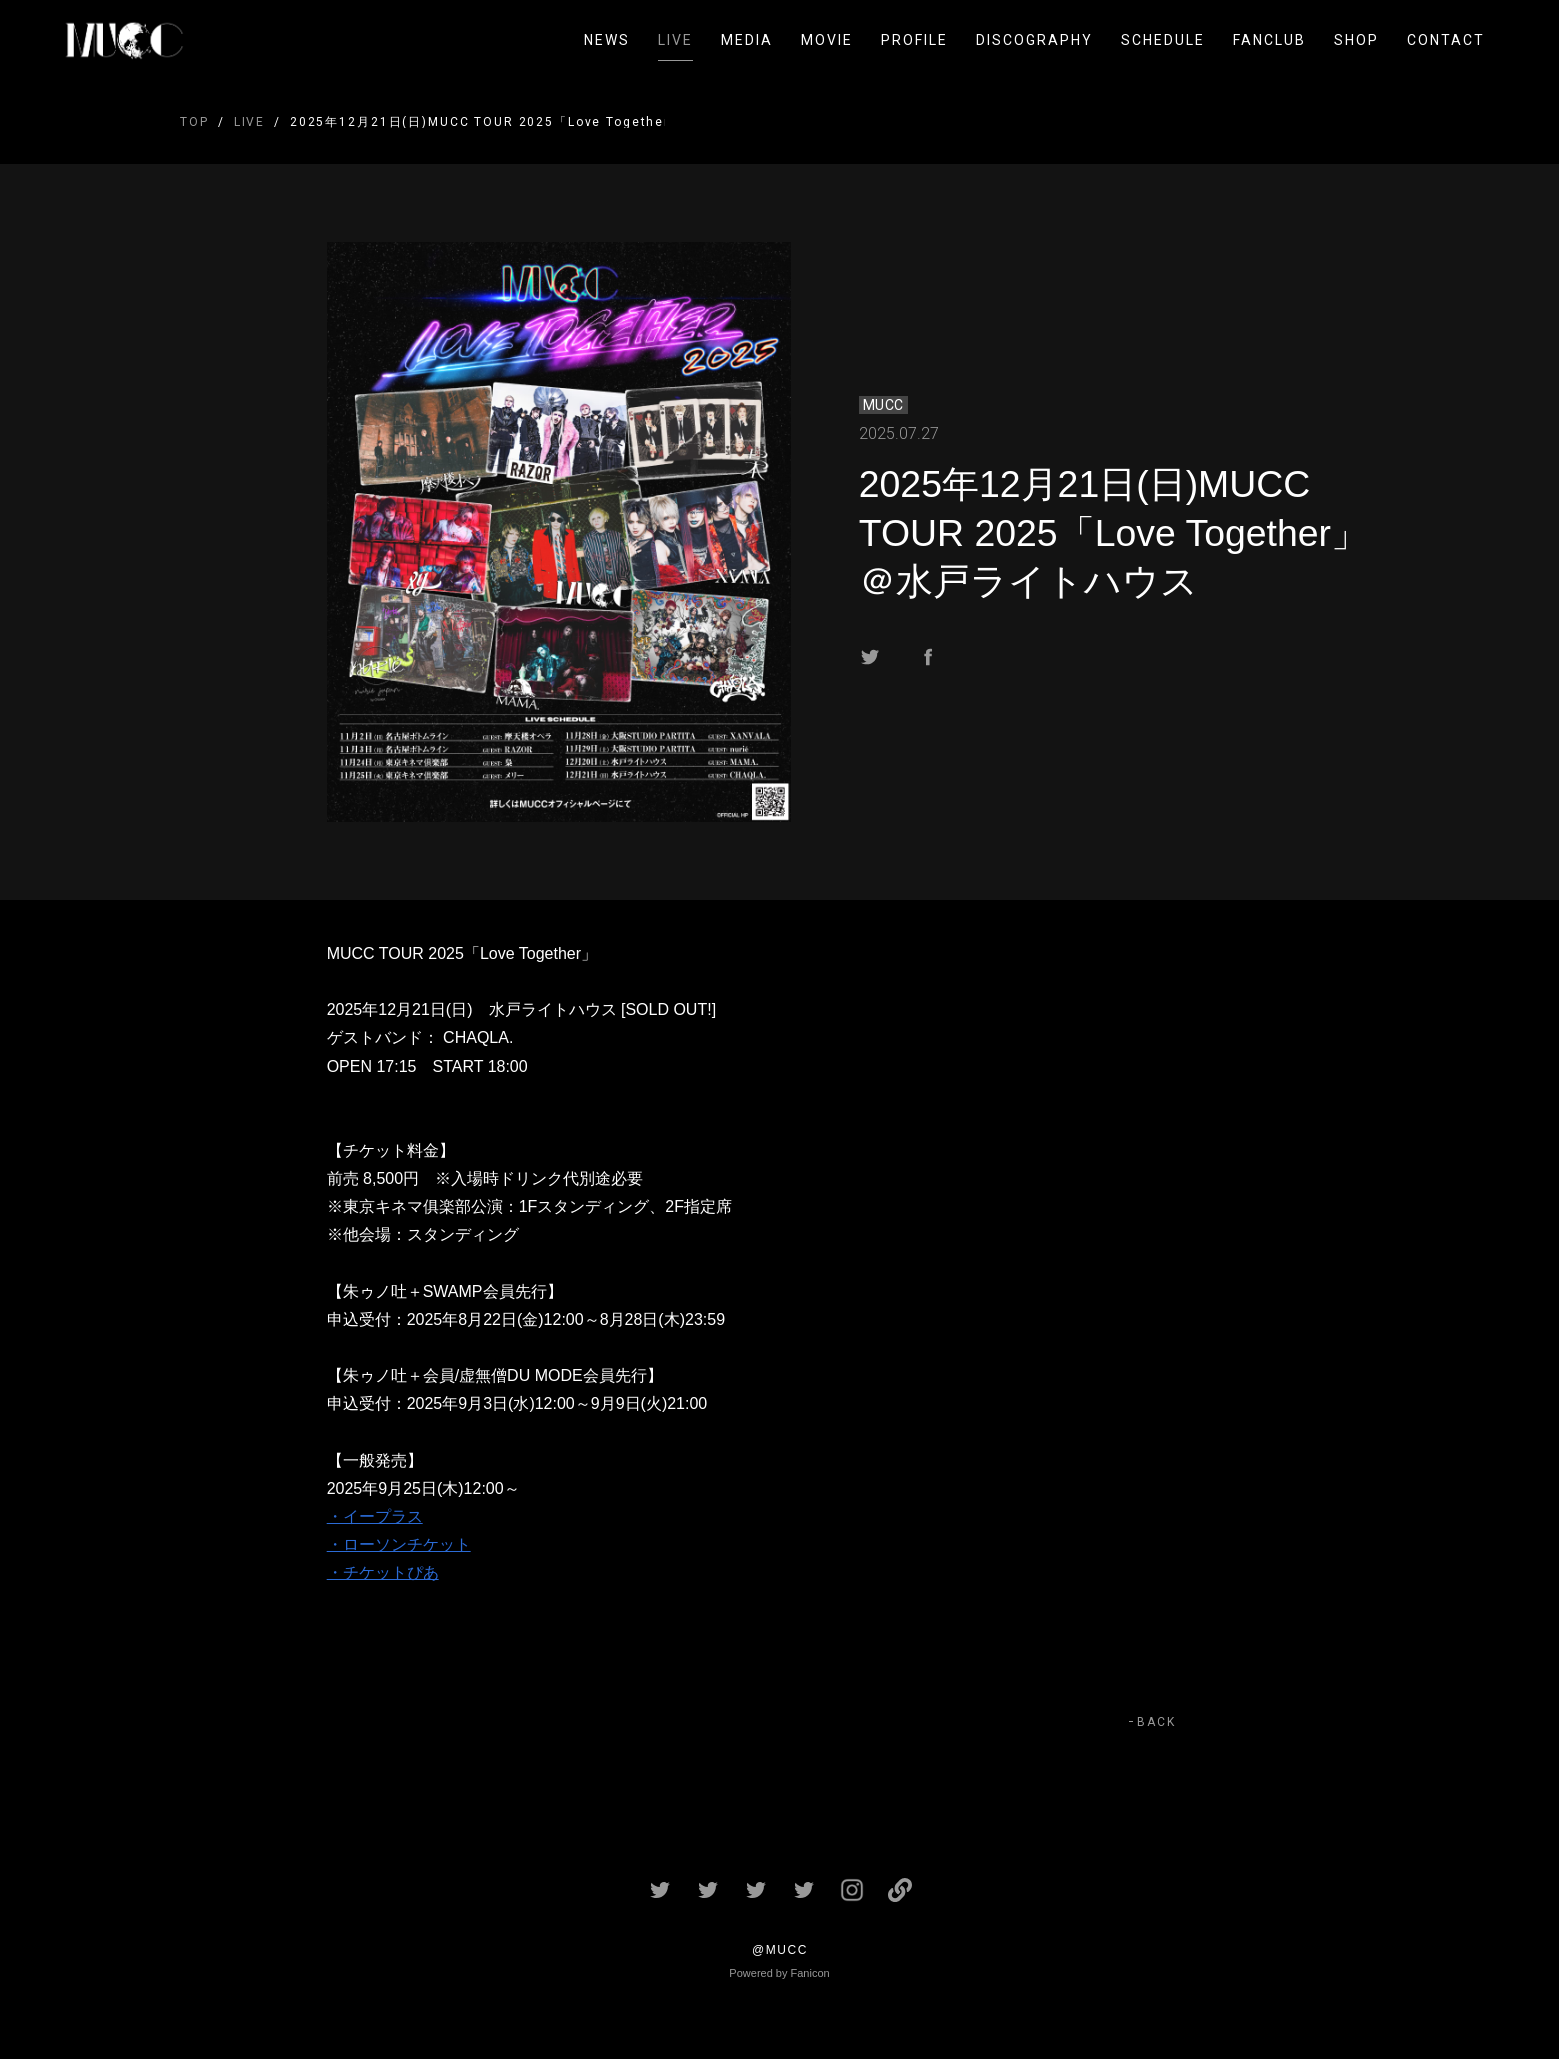  What do you see at coordinates (1269, 40) in the screenshot?
I see `FANCLUB` at bounding box center [1269, 40].